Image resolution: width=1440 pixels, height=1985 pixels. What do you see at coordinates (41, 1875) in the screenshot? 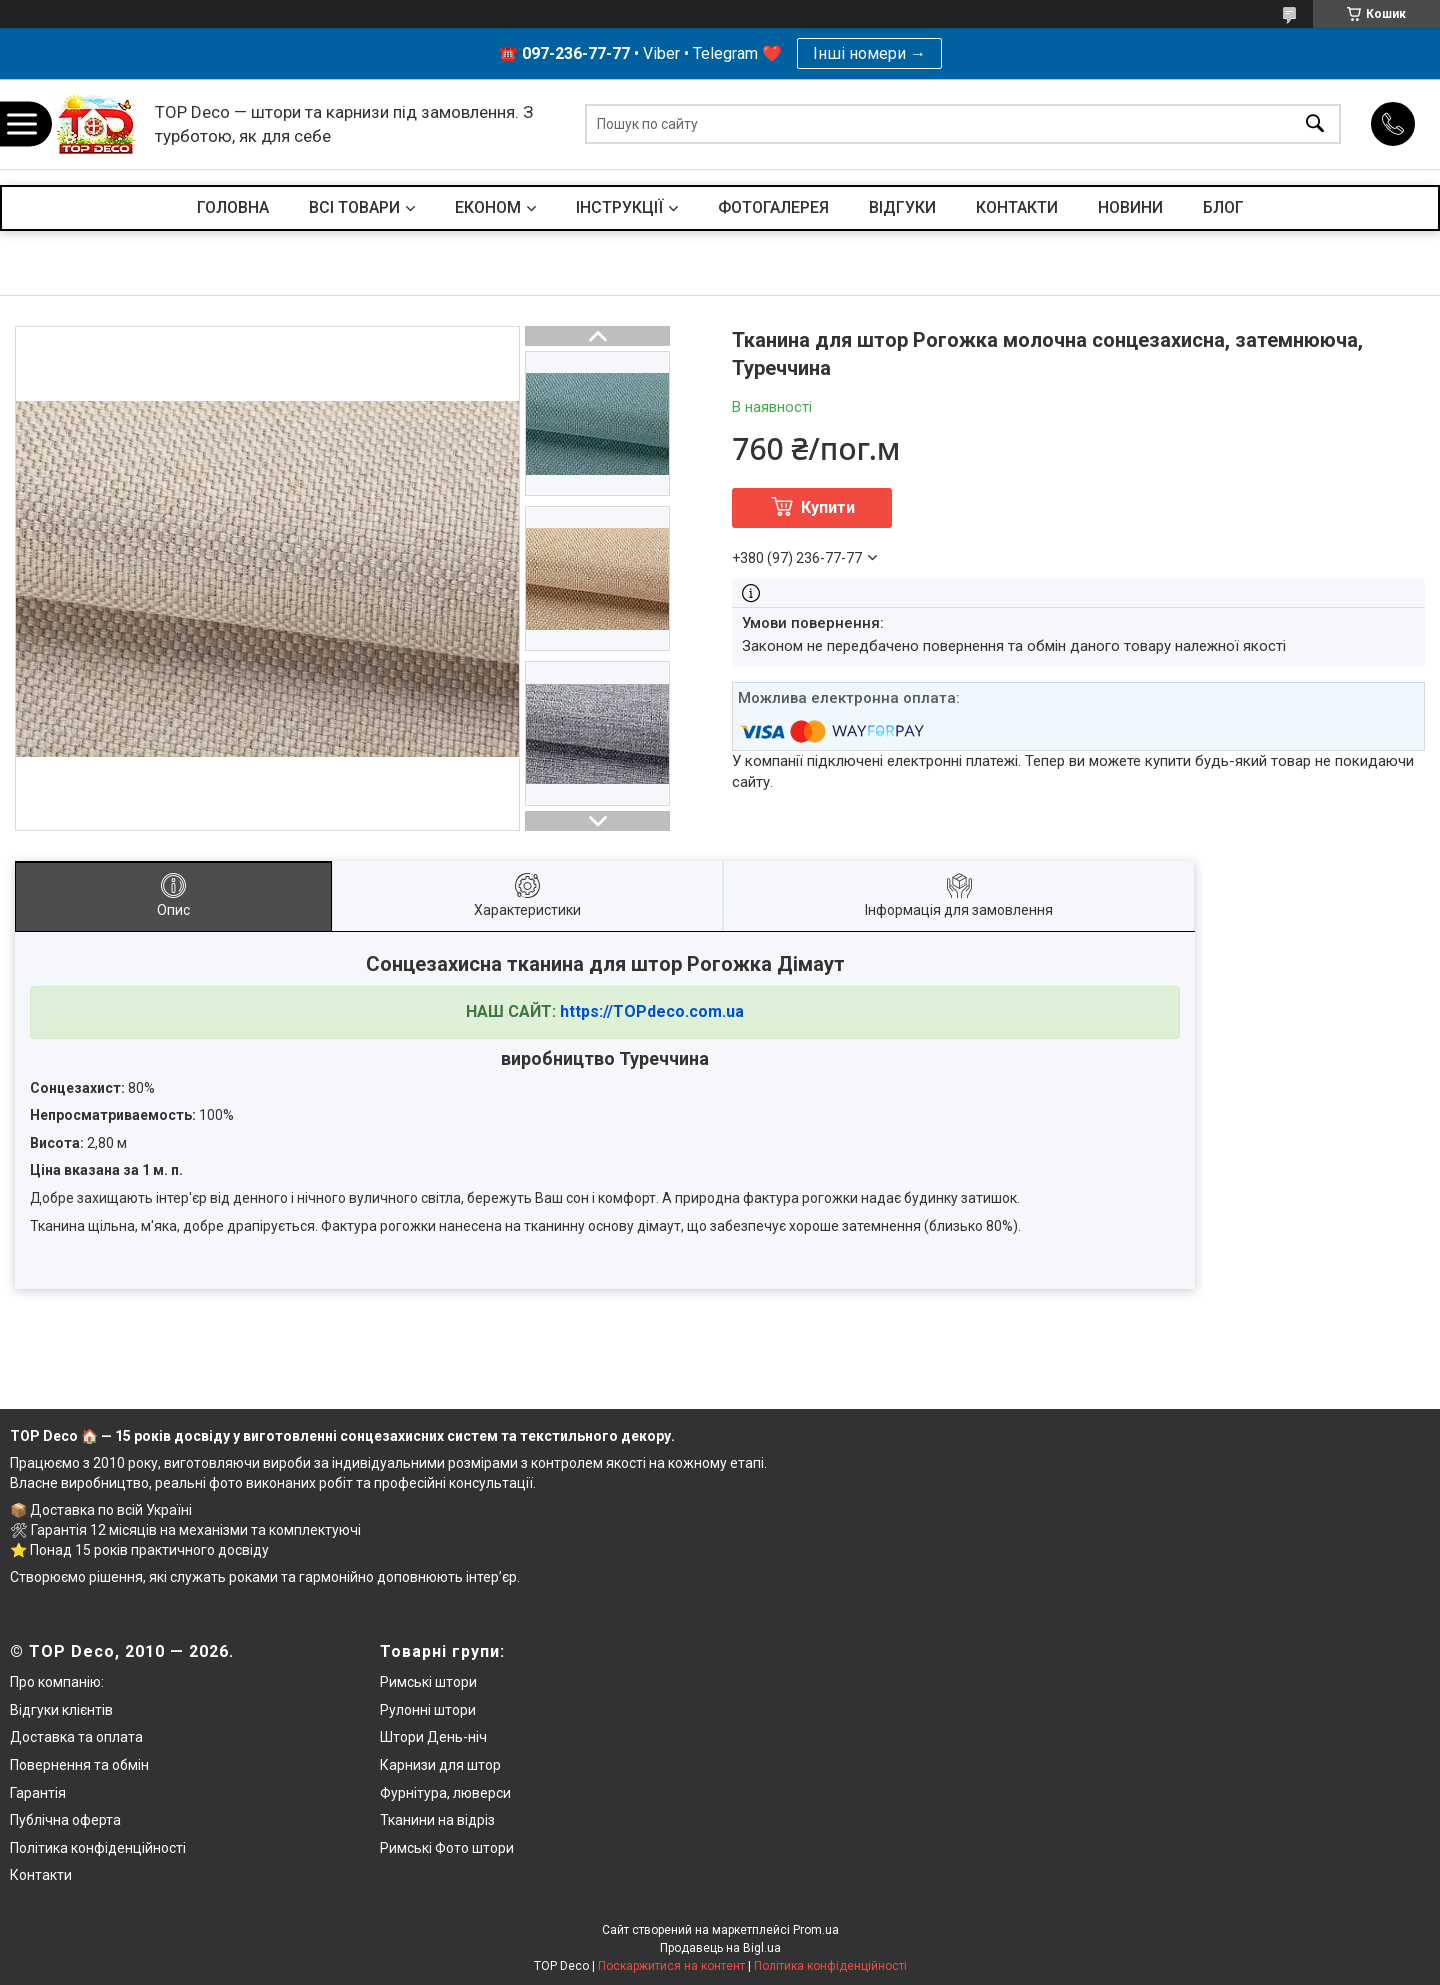
I see `Контакти` at bounding box center [41, 1875].